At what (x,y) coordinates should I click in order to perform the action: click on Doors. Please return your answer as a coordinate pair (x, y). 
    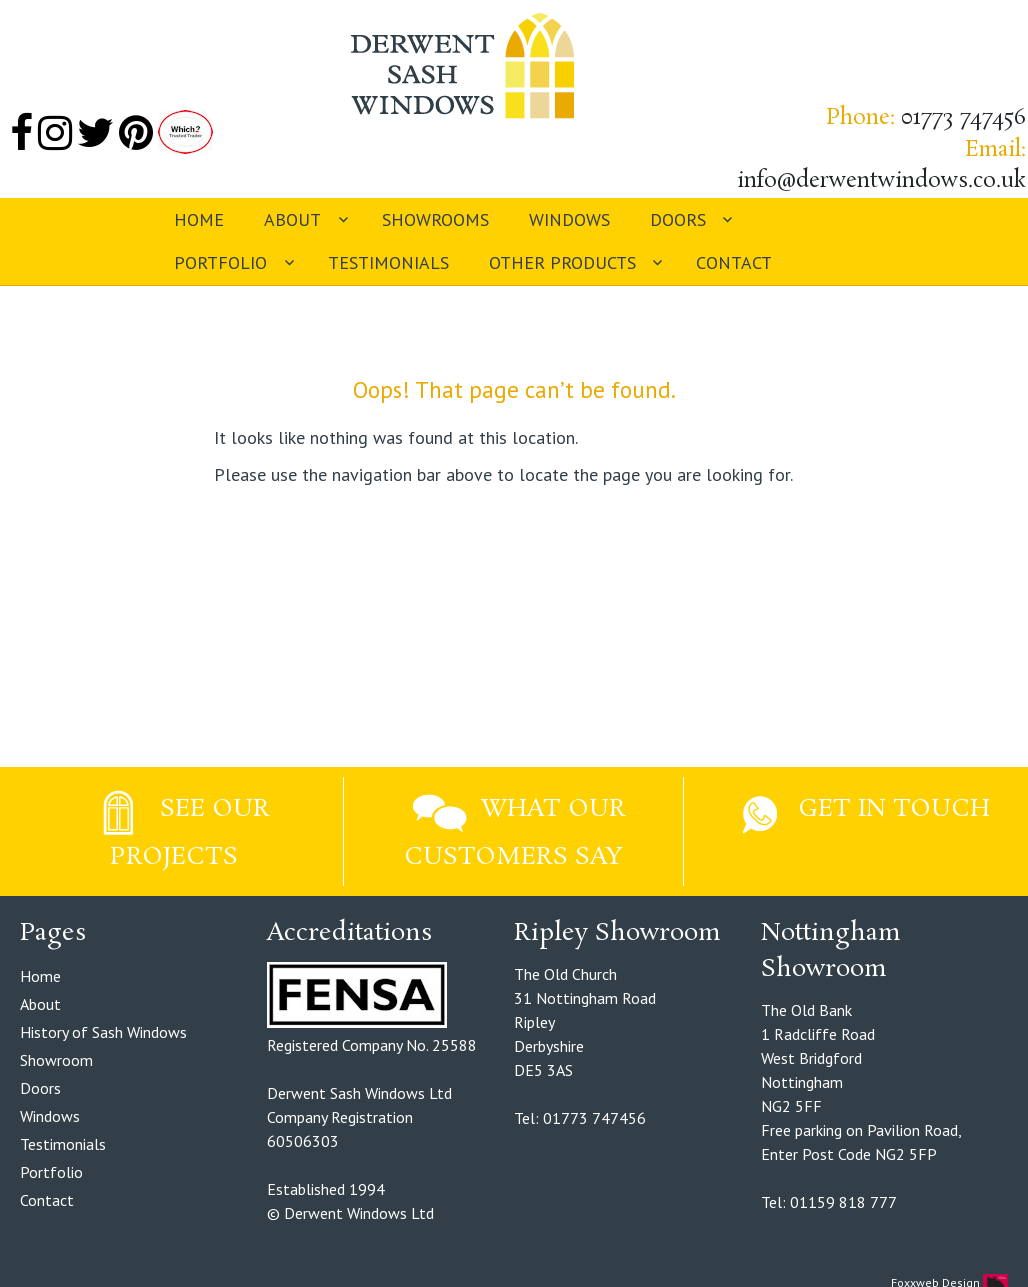
    Looking at the image, I should click on (678, 219).